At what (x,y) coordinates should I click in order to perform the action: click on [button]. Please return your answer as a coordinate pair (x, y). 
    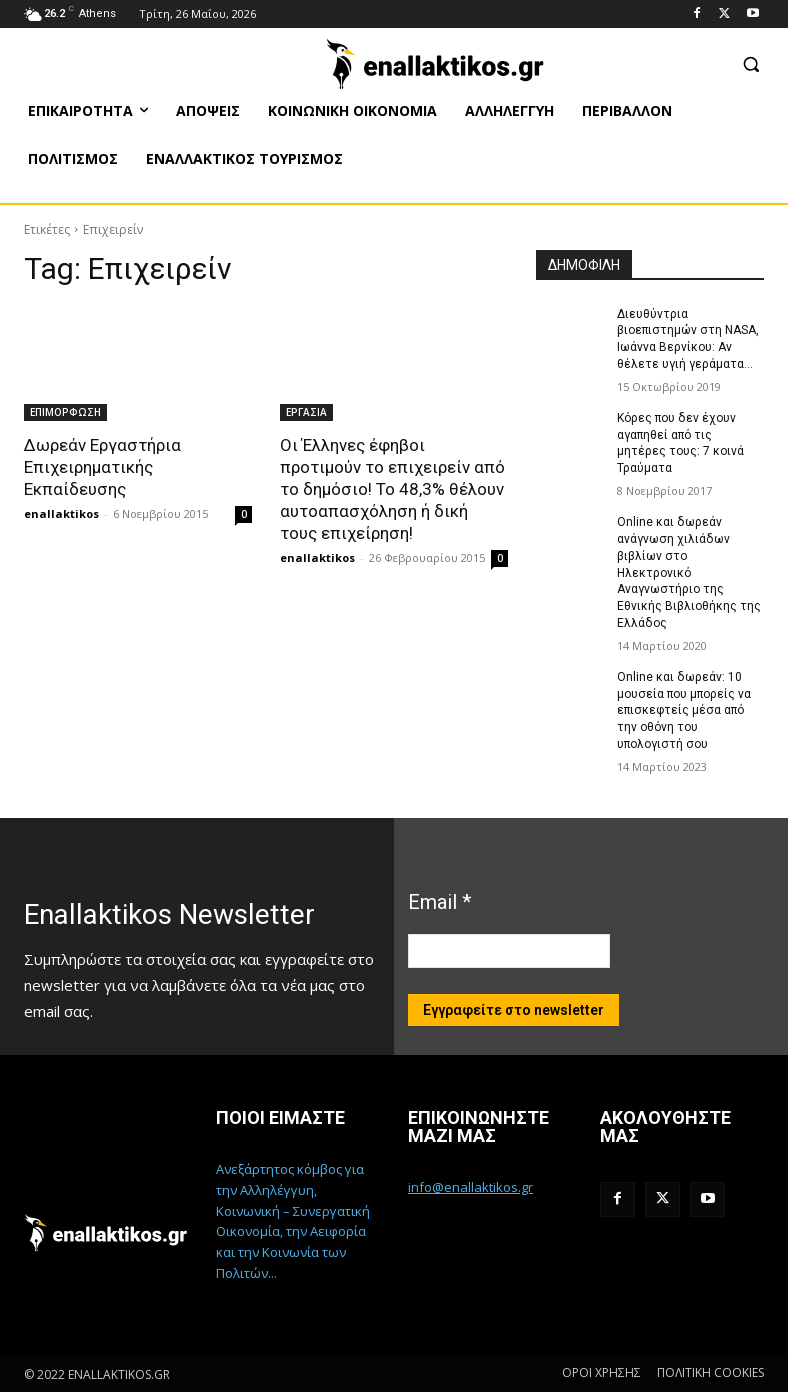
    Looking at the image, I should click on (750, 63).